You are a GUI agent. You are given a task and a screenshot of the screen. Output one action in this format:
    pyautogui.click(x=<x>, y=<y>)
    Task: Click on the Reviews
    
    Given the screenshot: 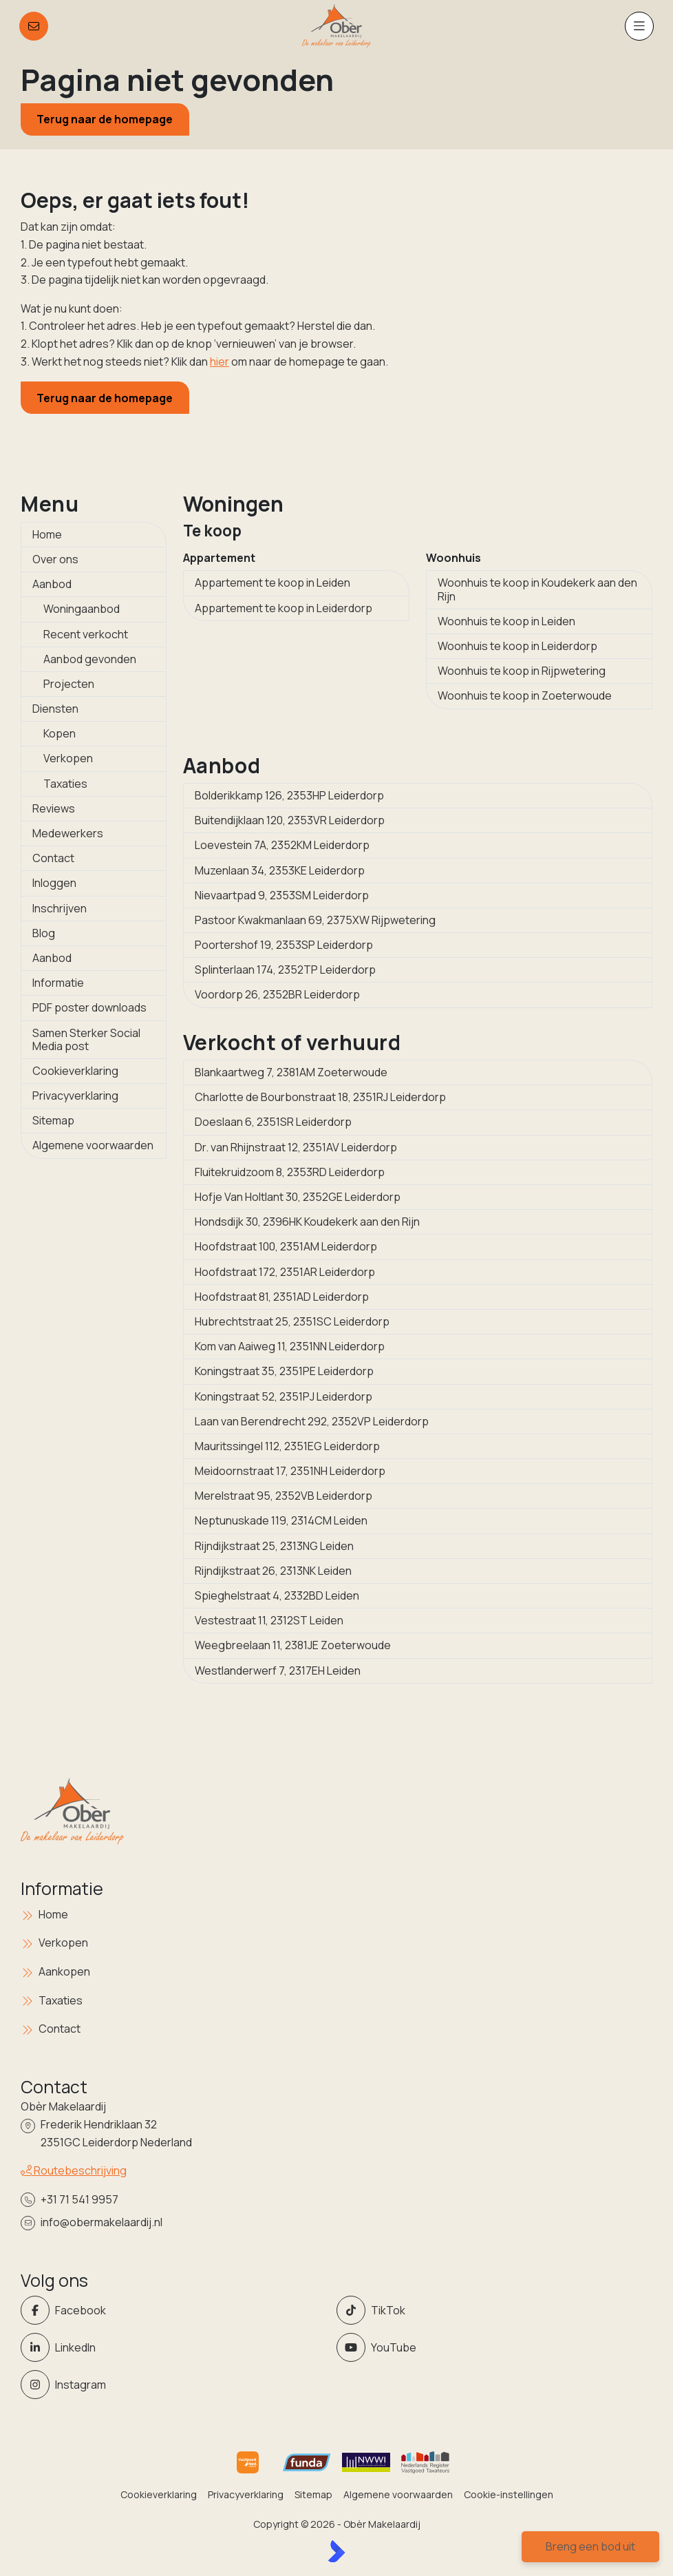 What is the action you would take?
    pyautogui.click(x=53, y=808)
    